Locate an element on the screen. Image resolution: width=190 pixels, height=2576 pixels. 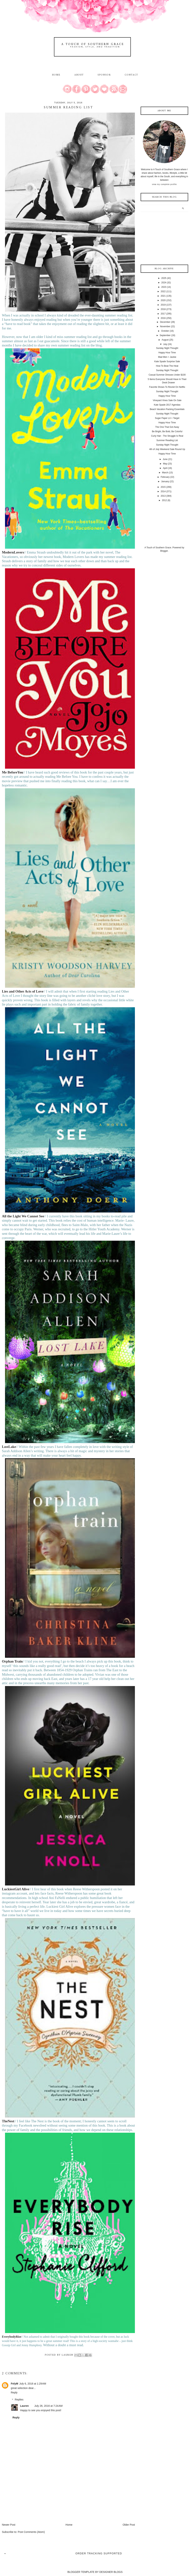
June is located at coordinates (165, 459).